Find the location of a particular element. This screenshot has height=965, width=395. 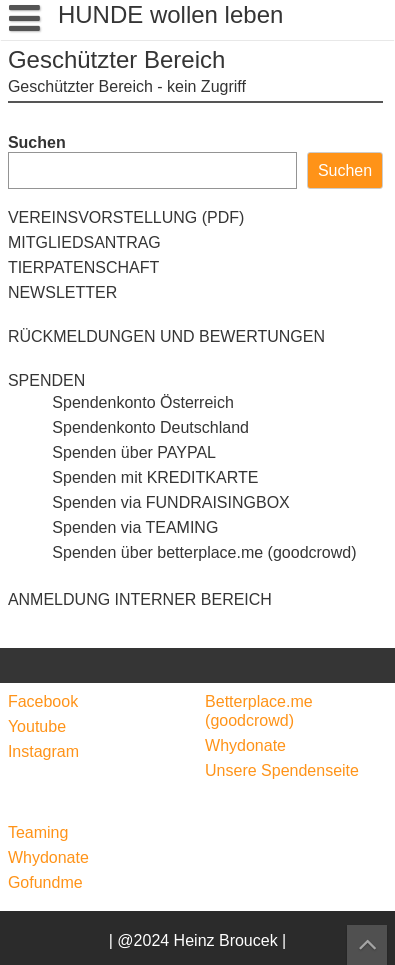

Spendenkonto Deutschland is located at coordinates (128, 427).